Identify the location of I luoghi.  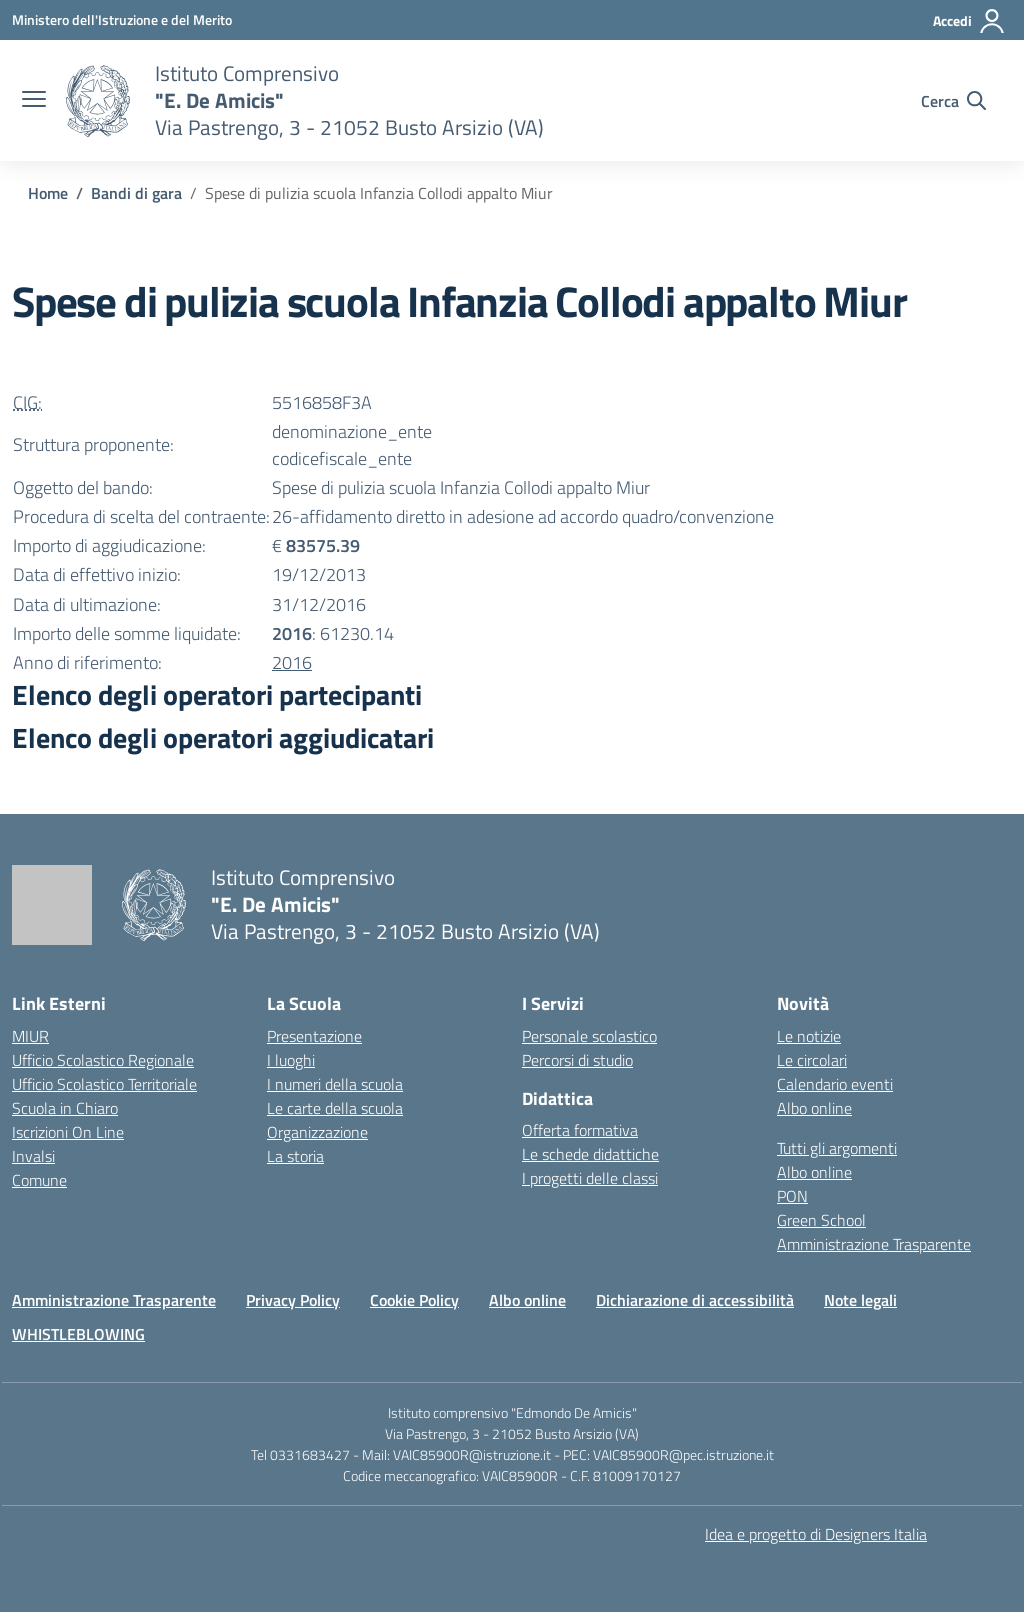
(291, 1060).